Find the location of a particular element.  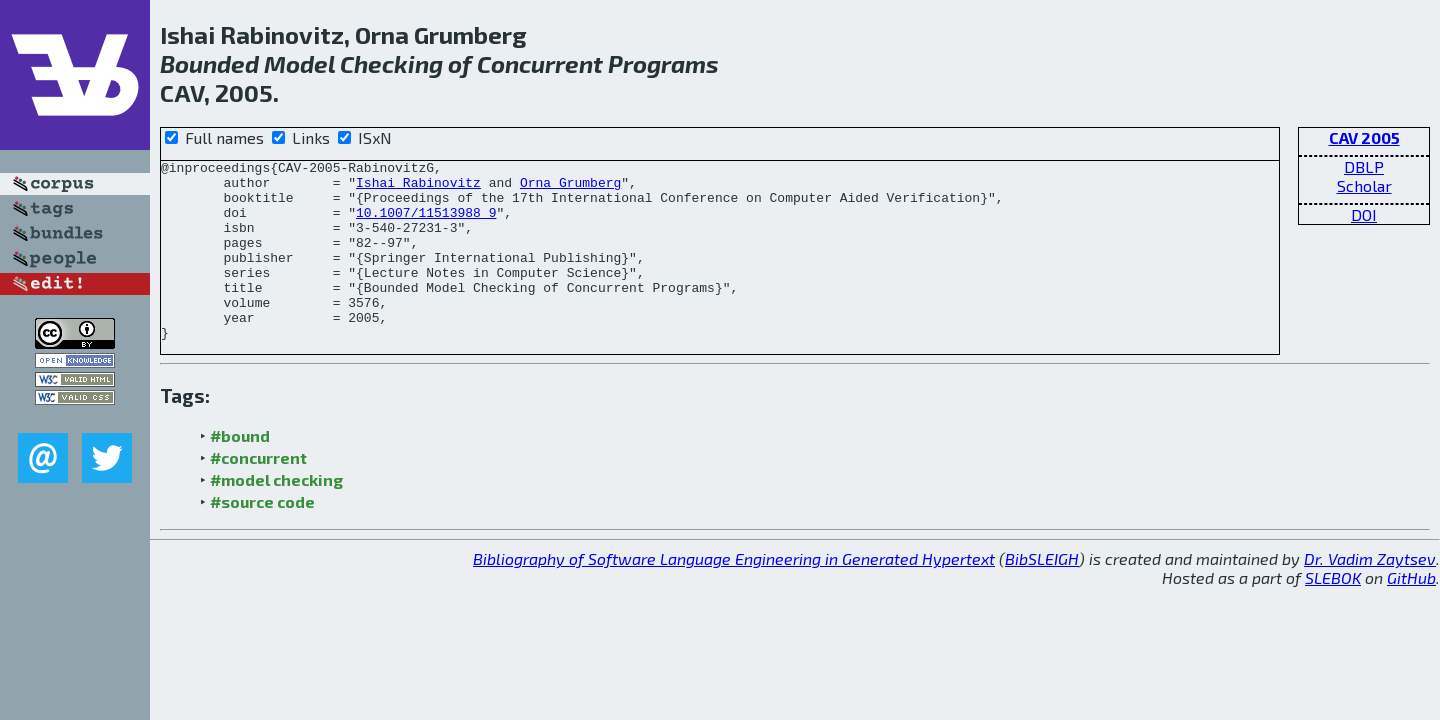

Concurrent is located at coordinates (540, 63).